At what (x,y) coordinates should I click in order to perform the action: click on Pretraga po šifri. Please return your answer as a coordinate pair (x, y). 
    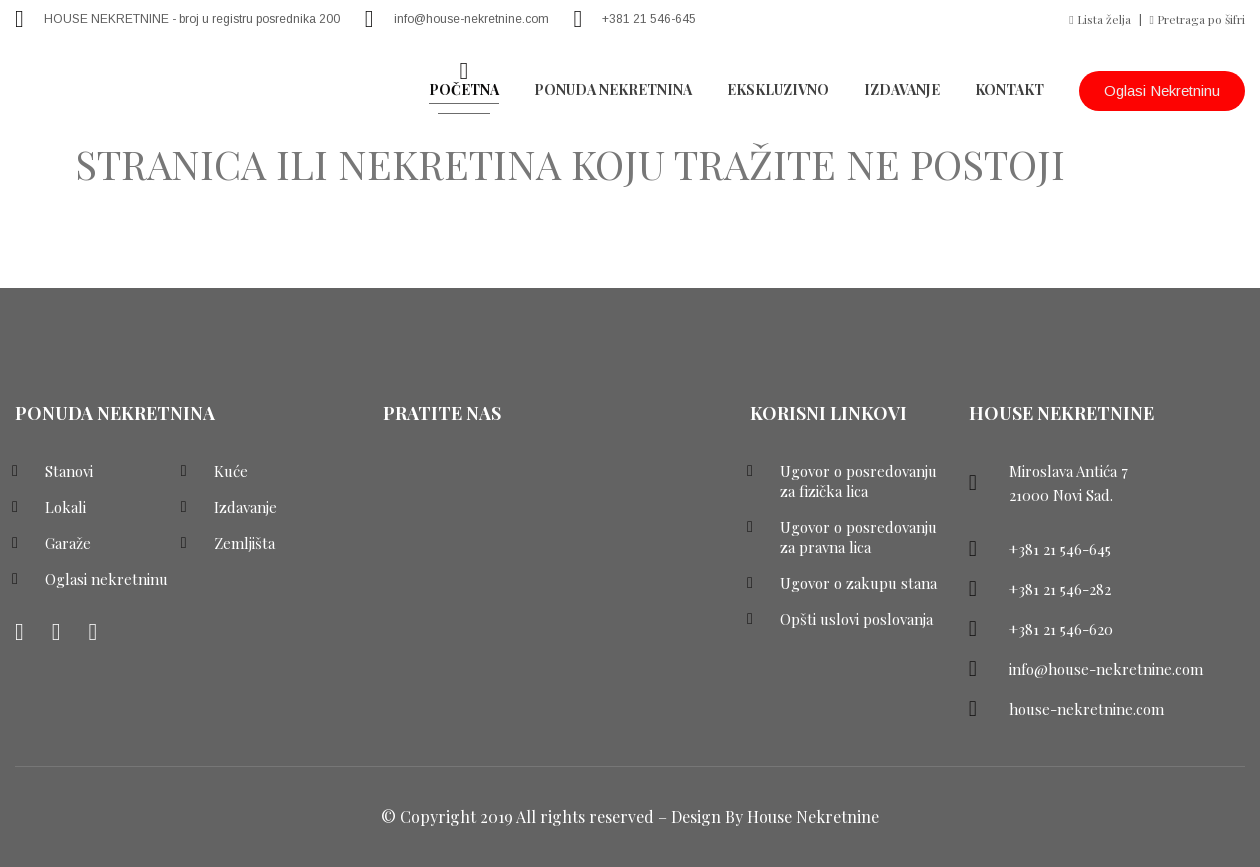
    Looking at the image, I should click on (1197, 19).